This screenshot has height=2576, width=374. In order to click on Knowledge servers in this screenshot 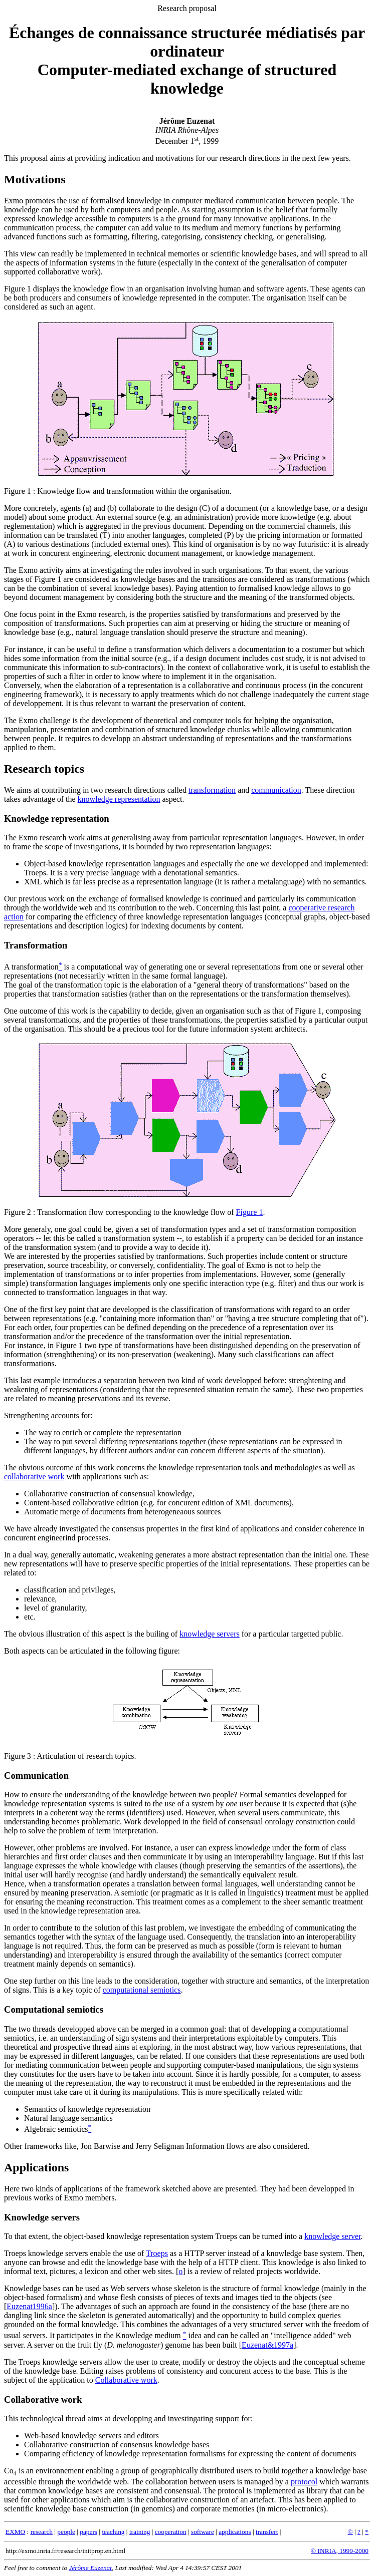, I will do `click(42, 2217)`.